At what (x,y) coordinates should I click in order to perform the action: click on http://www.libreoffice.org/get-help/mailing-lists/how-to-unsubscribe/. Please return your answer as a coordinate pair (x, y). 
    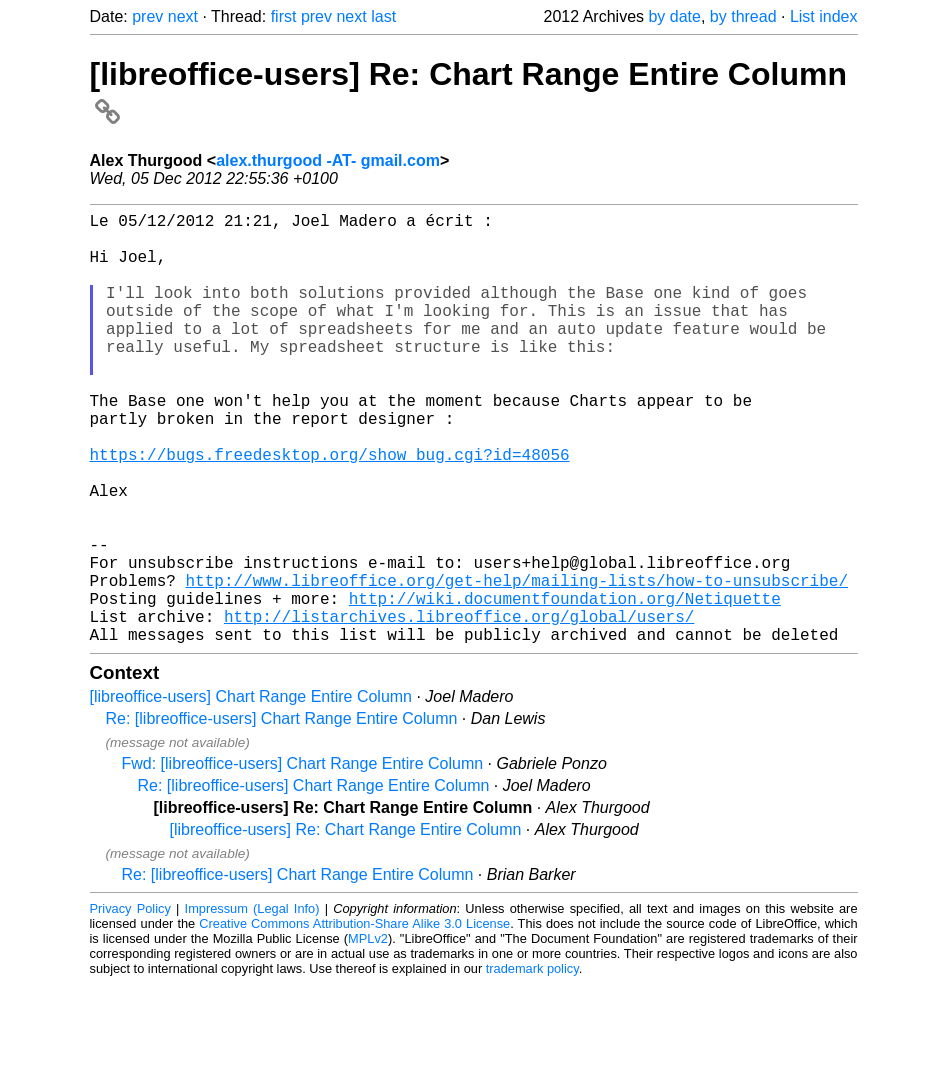
    Looking at the image, I should click on (517, 664).